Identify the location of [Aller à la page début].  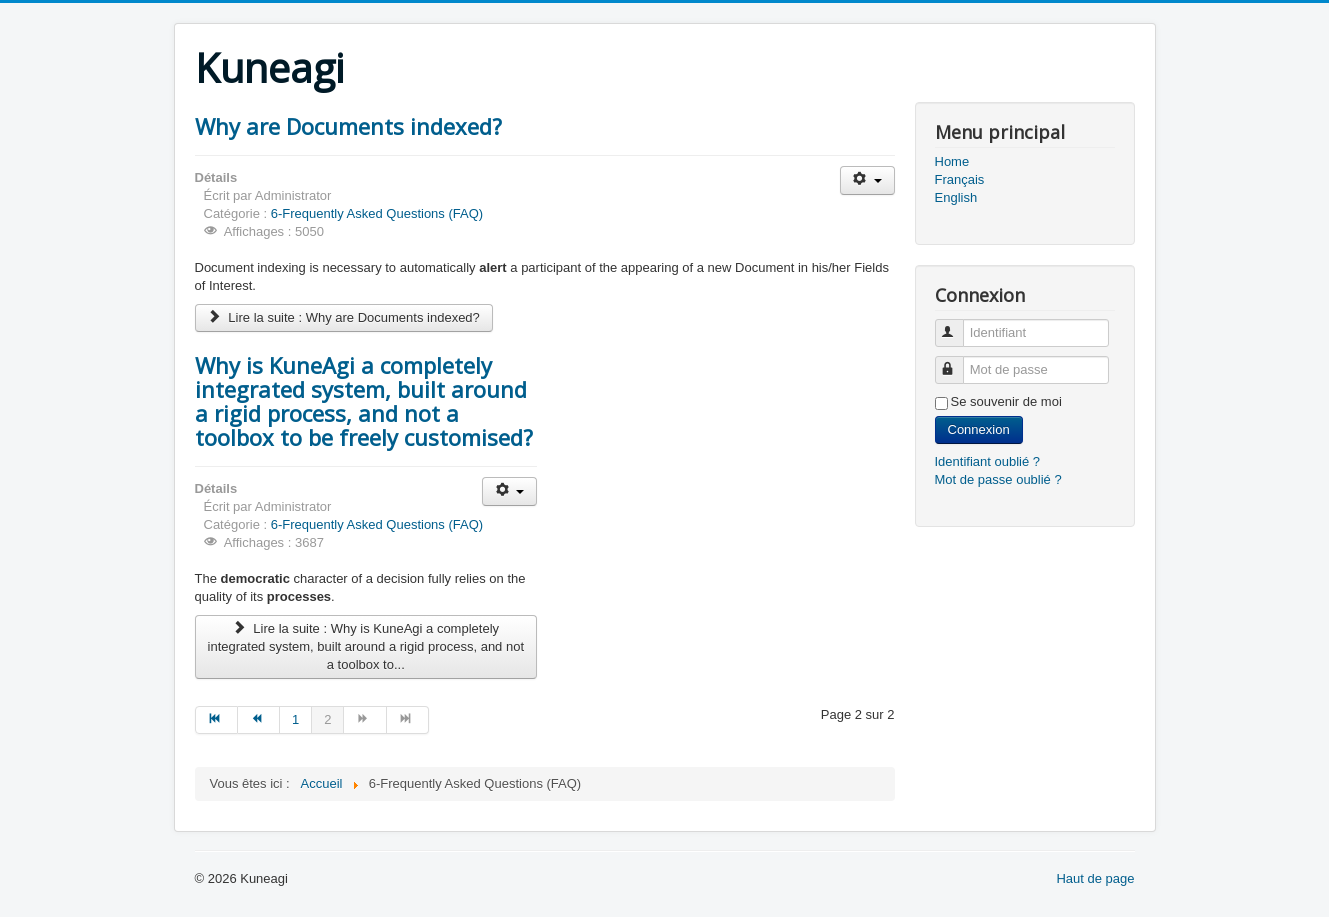
(216, 720).